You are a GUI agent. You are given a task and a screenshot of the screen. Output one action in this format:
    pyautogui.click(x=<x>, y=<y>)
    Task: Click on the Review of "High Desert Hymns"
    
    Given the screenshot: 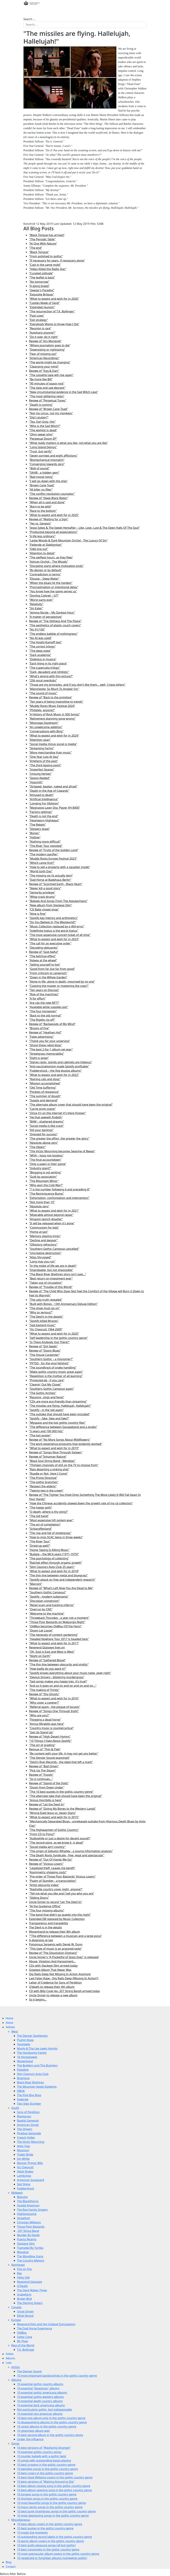 What is the action you would take?
    pyautogui.click(x=50, y=1736)
    